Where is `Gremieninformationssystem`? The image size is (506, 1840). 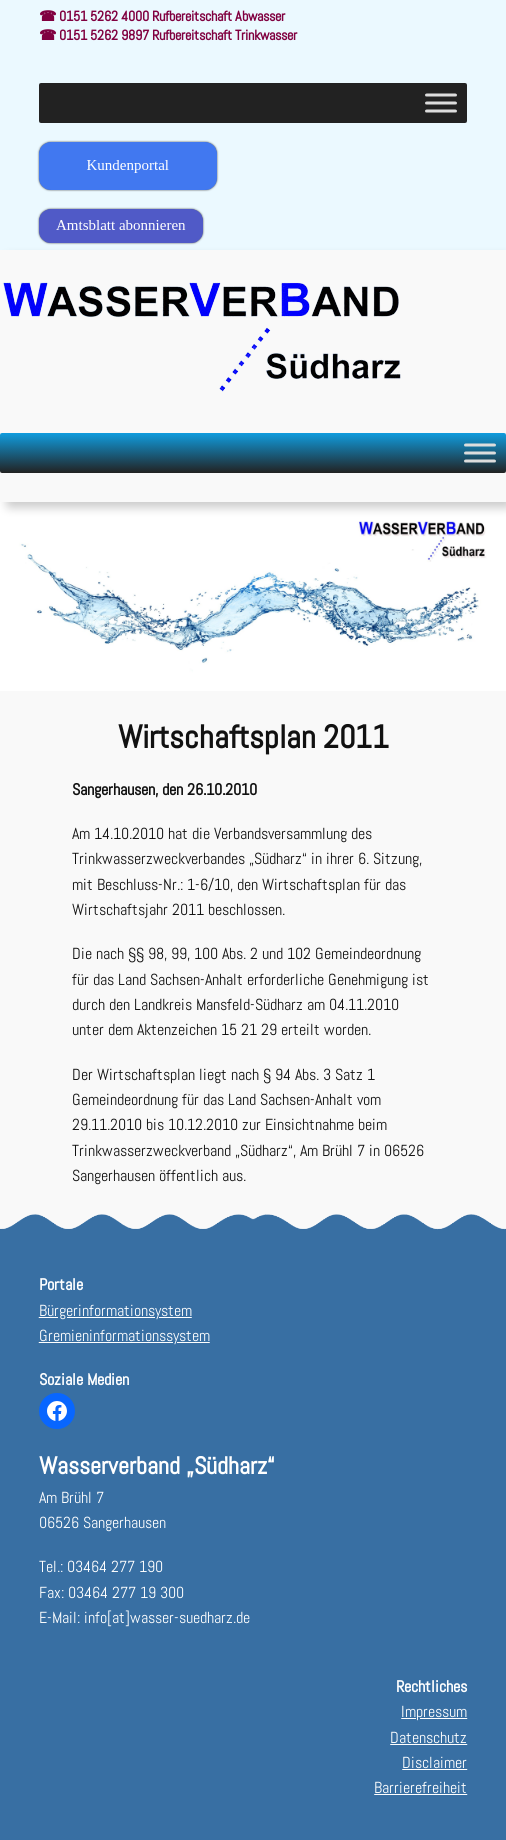 Gremieninformationssystem is located at coordinates (124, 1335).